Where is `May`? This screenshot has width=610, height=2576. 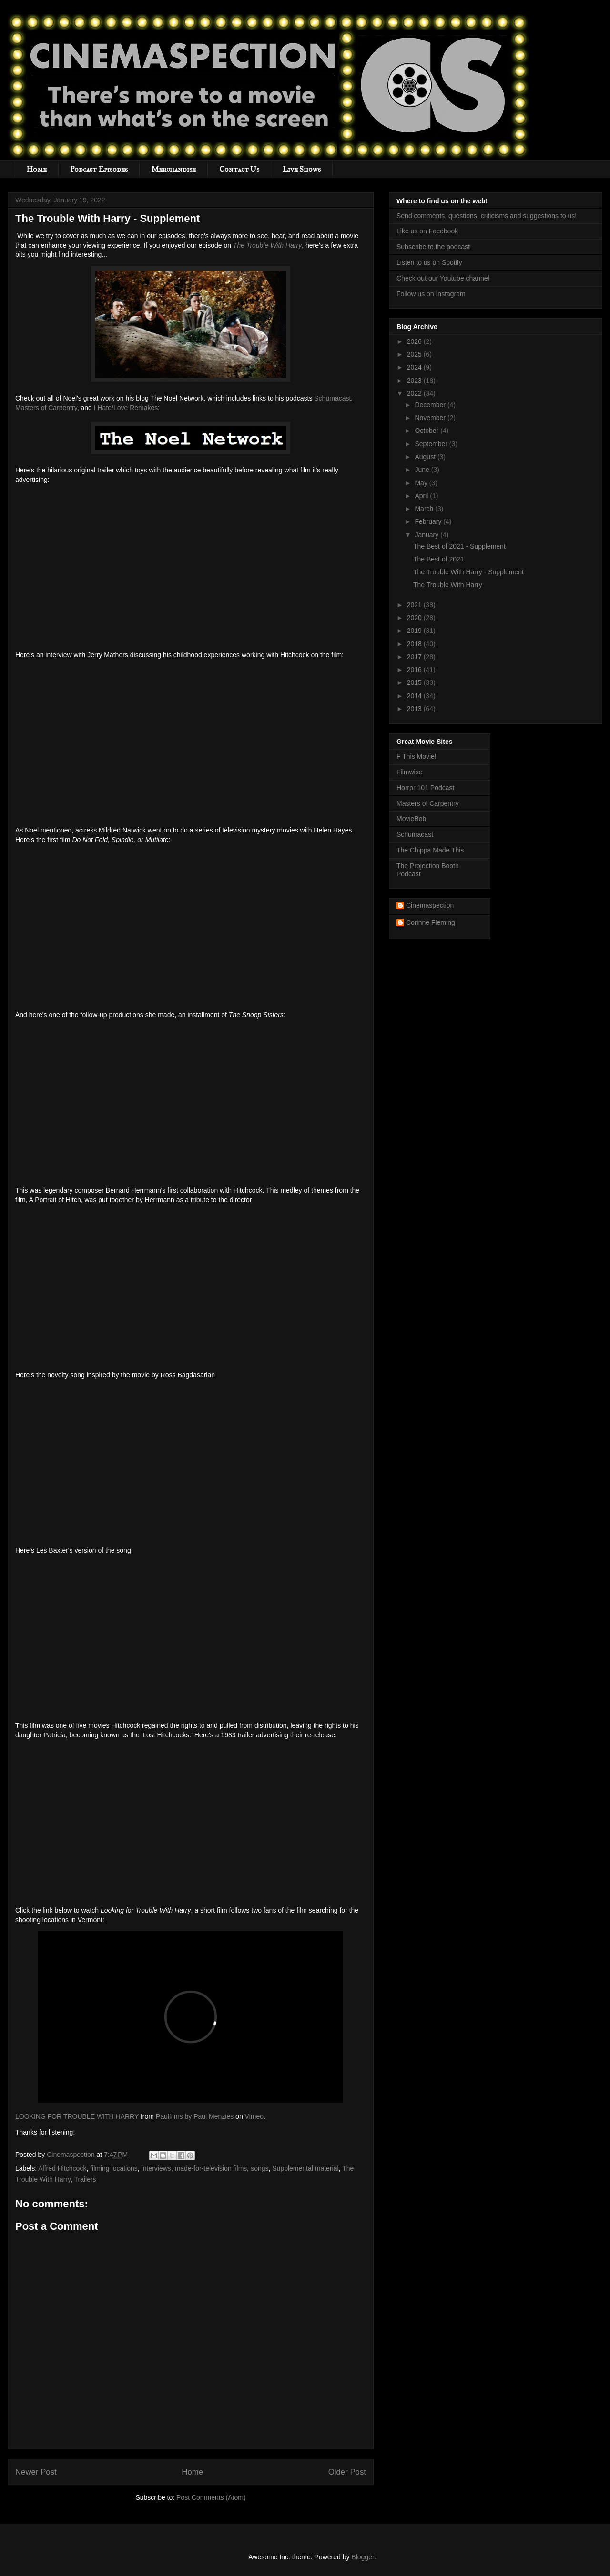 May is located at coordinates (422, 483).